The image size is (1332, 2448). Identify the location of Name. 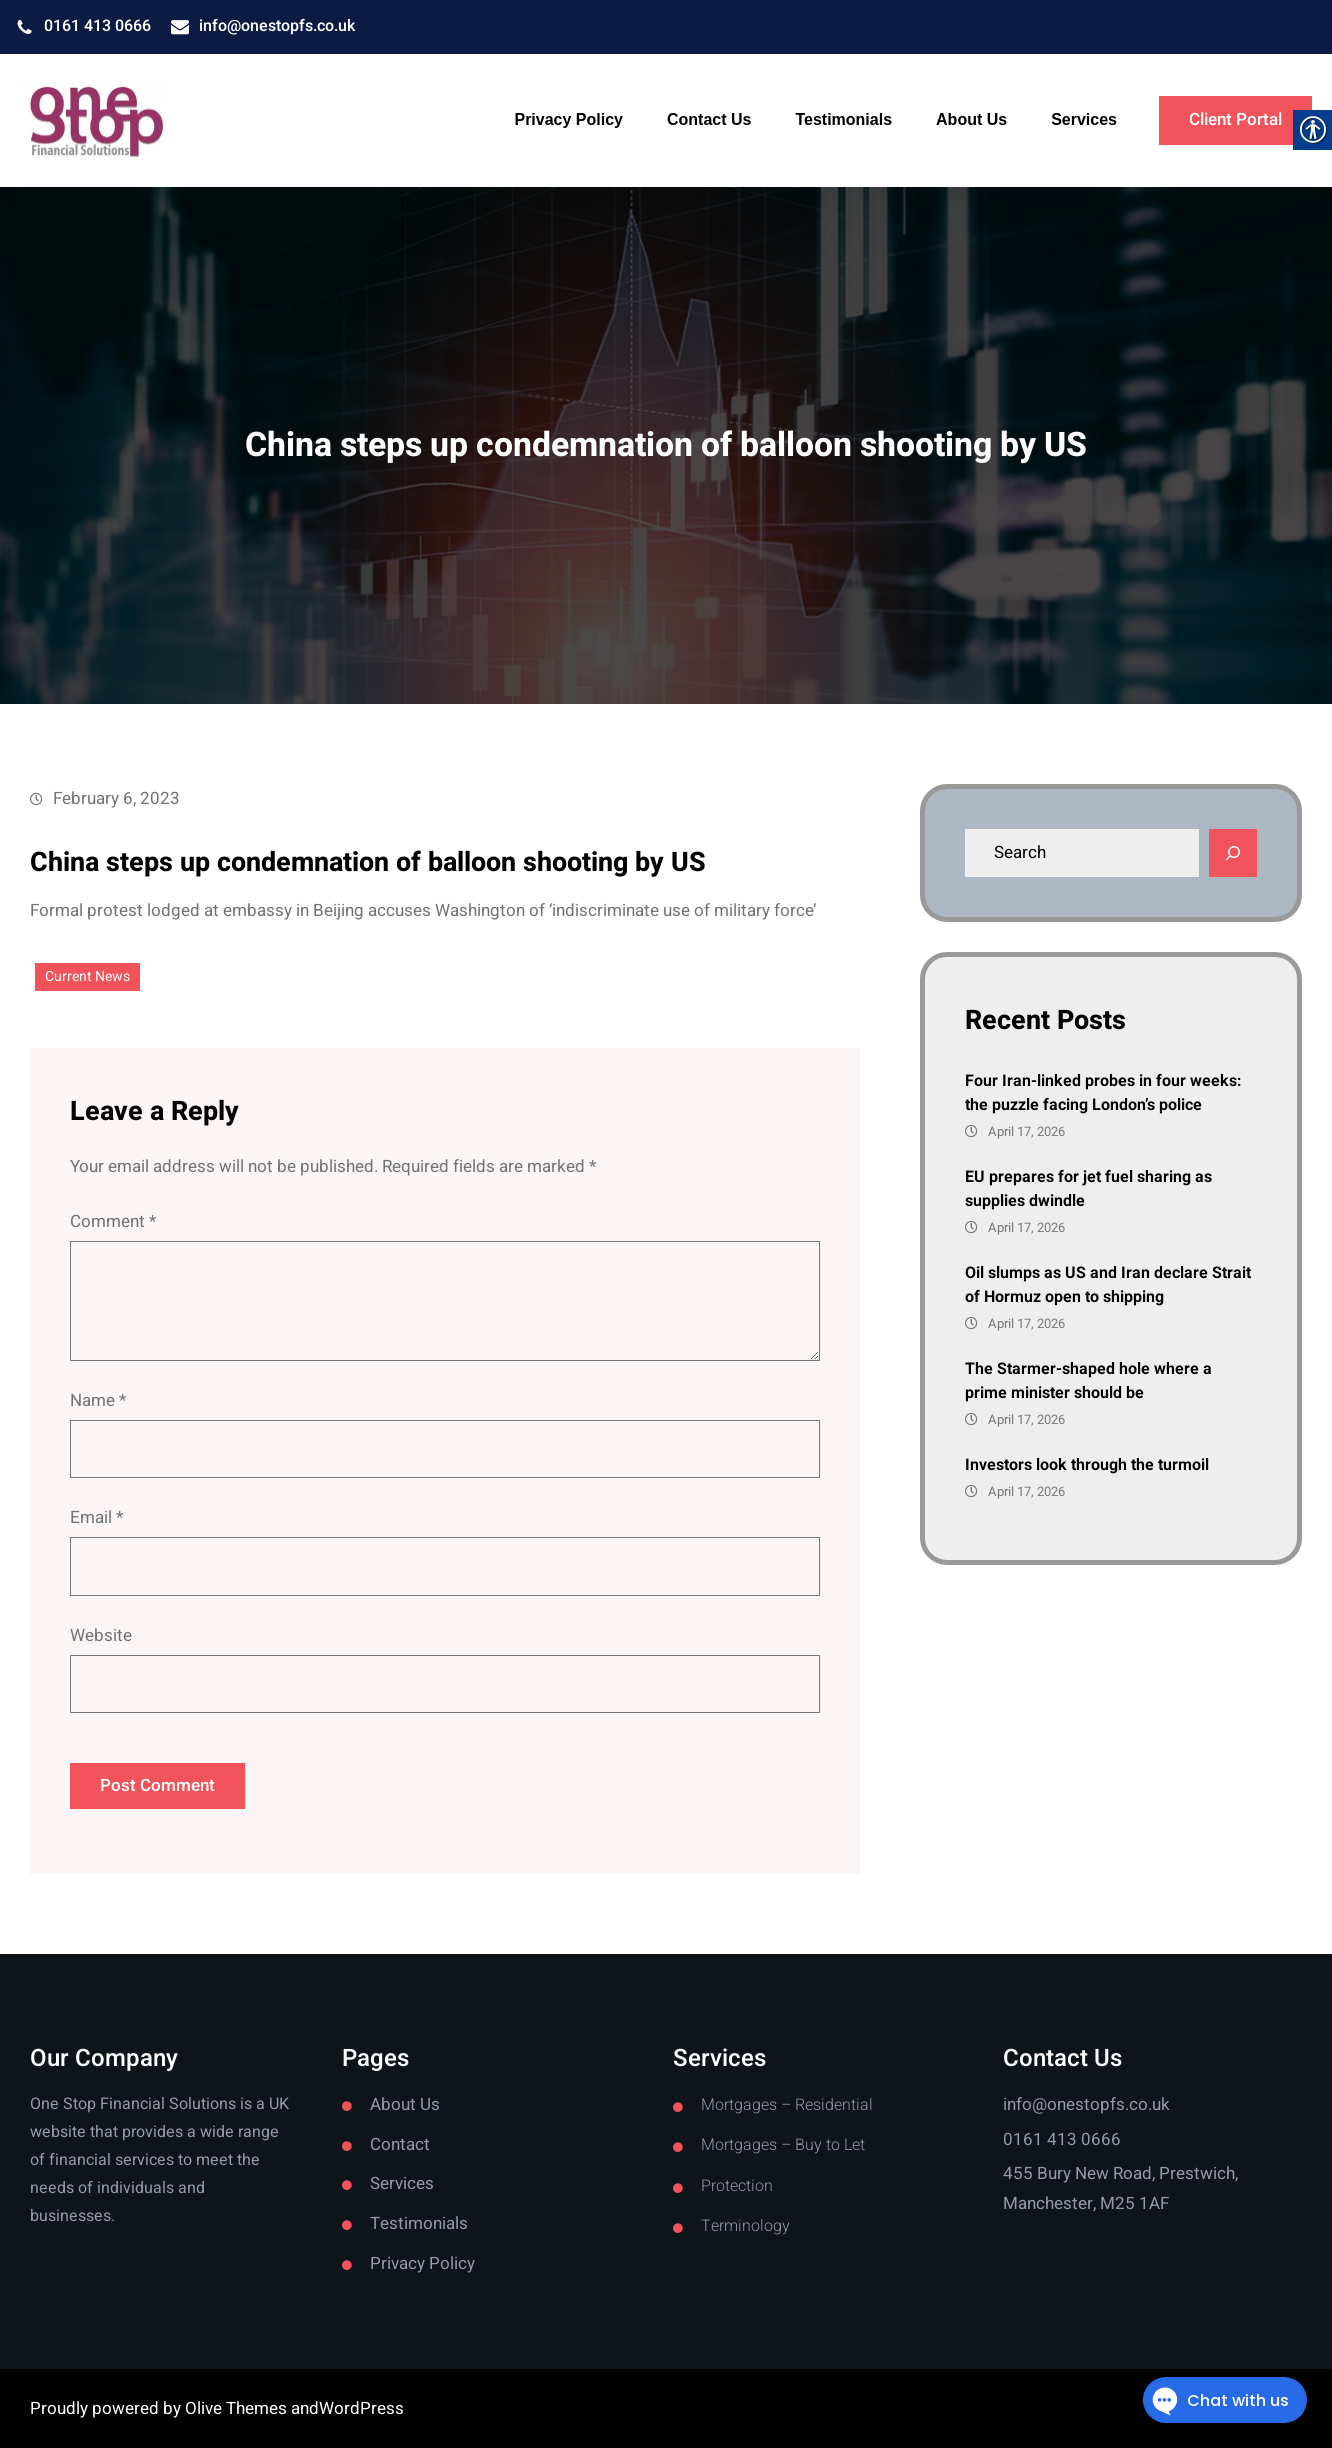
(98, 1400).